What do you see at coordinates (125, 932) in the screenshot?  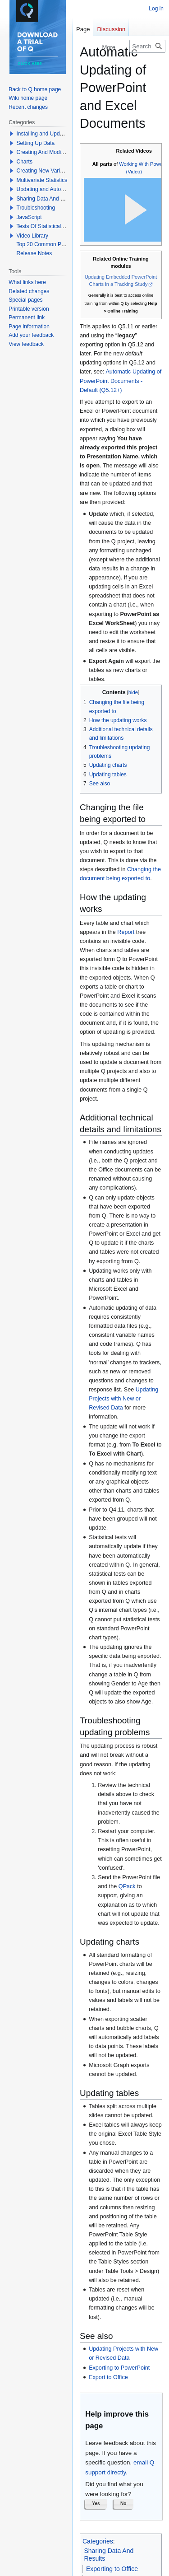 I see `Report` at bounding box center [125, 932].